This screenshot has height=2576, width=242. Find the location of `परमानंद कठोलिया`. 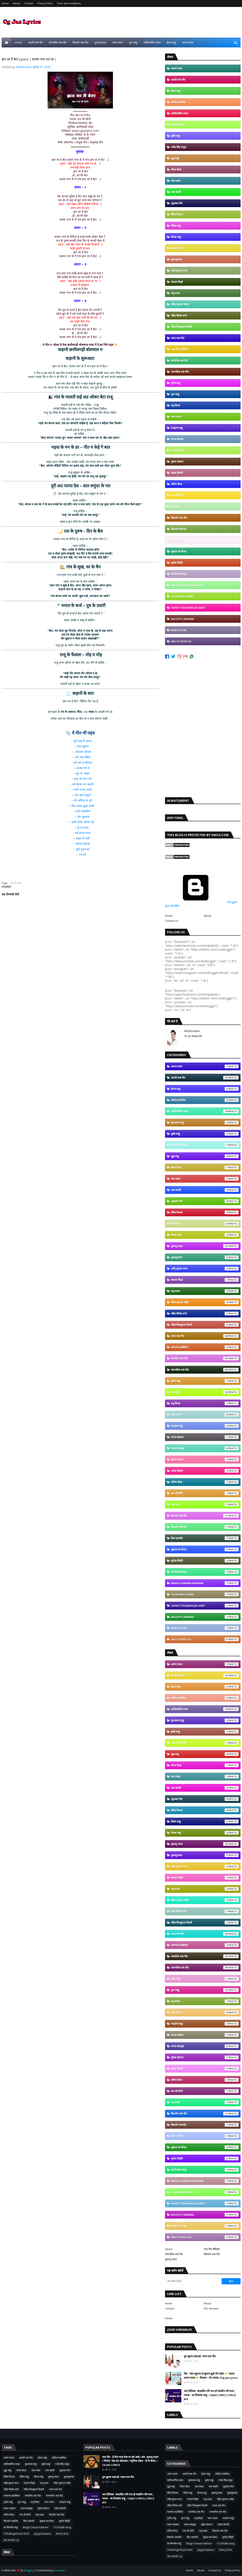

परमानंद कठोलिया is located at coordinates (179, 349).